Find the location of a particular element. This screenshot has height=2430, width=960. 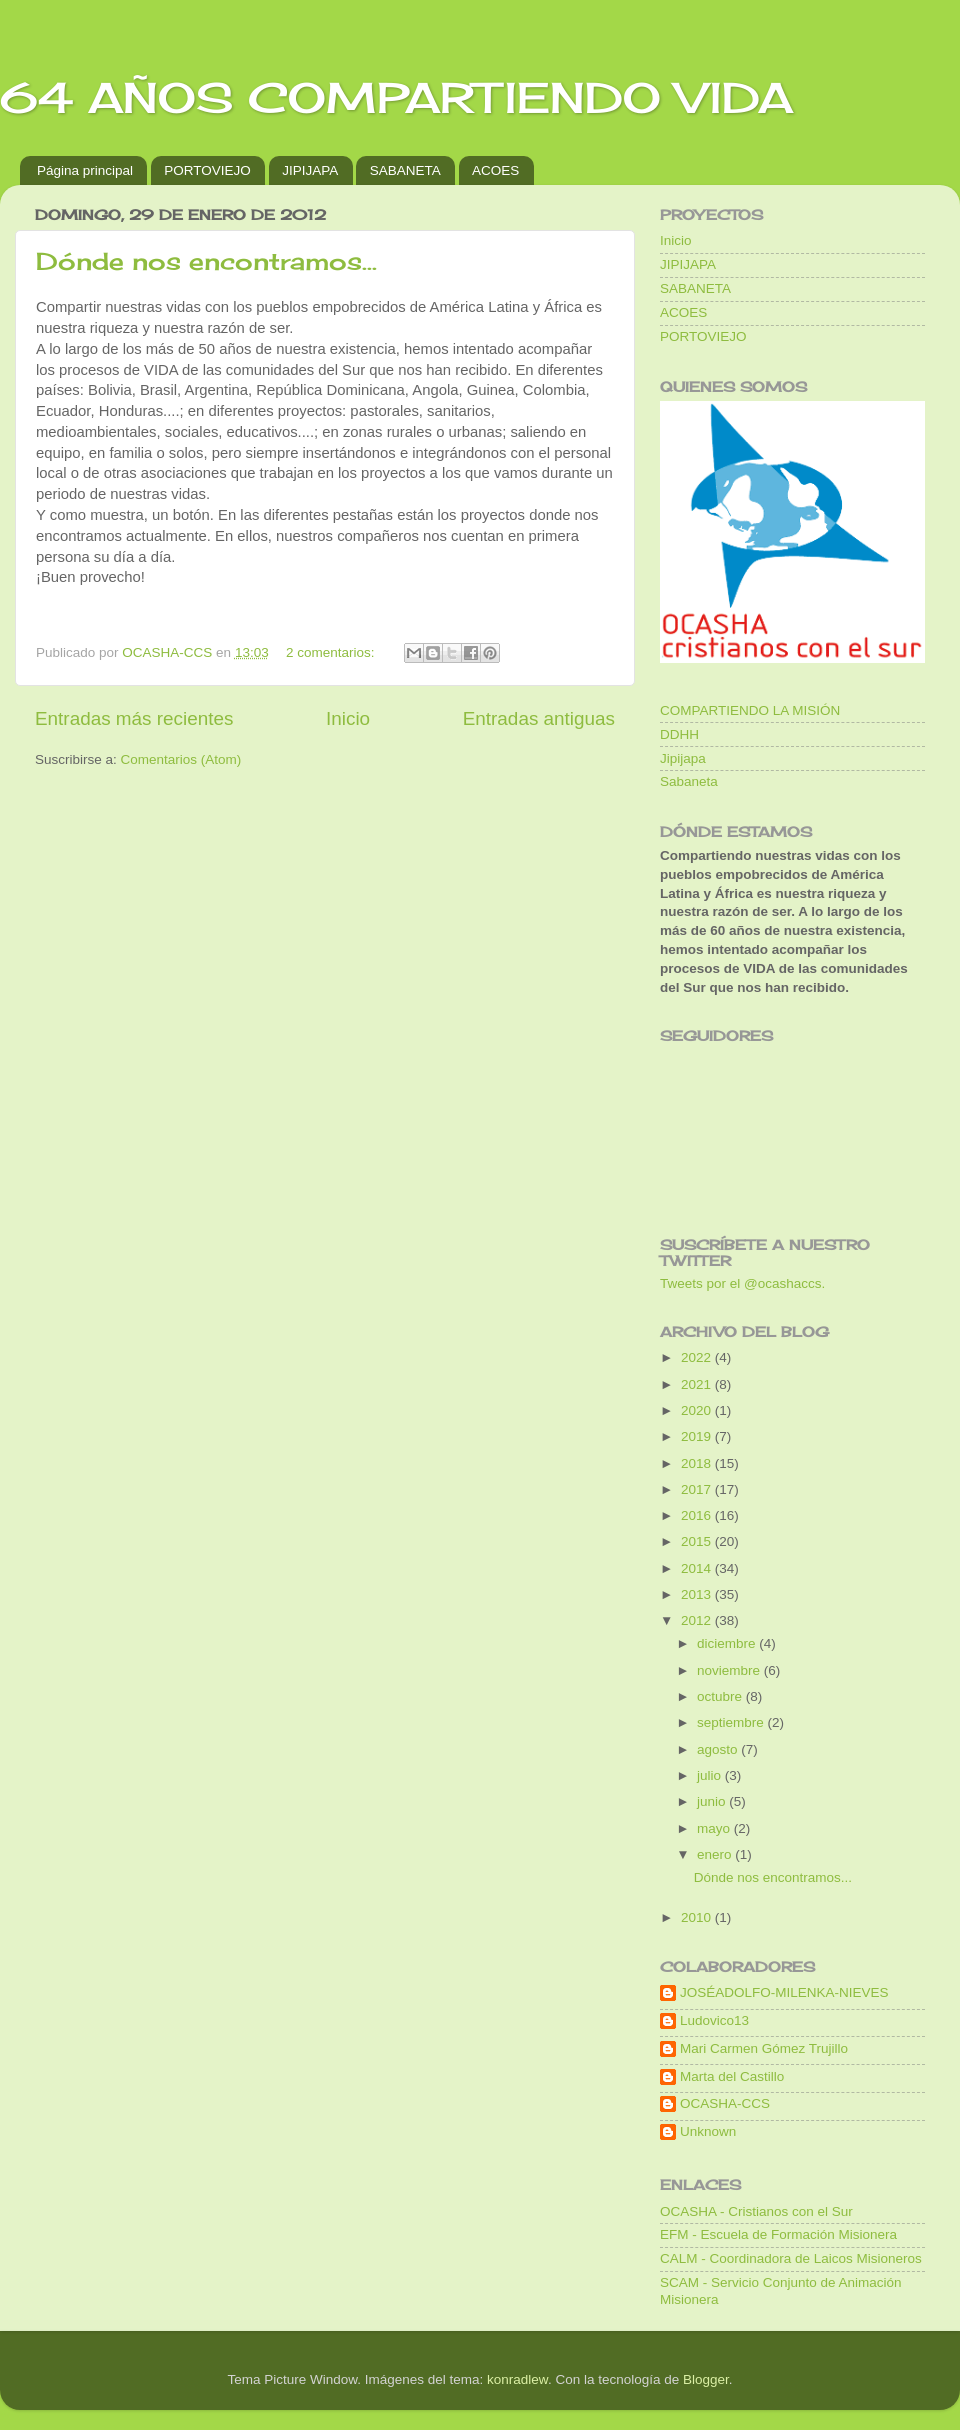

2021 is located at coordinates (698, 1384).